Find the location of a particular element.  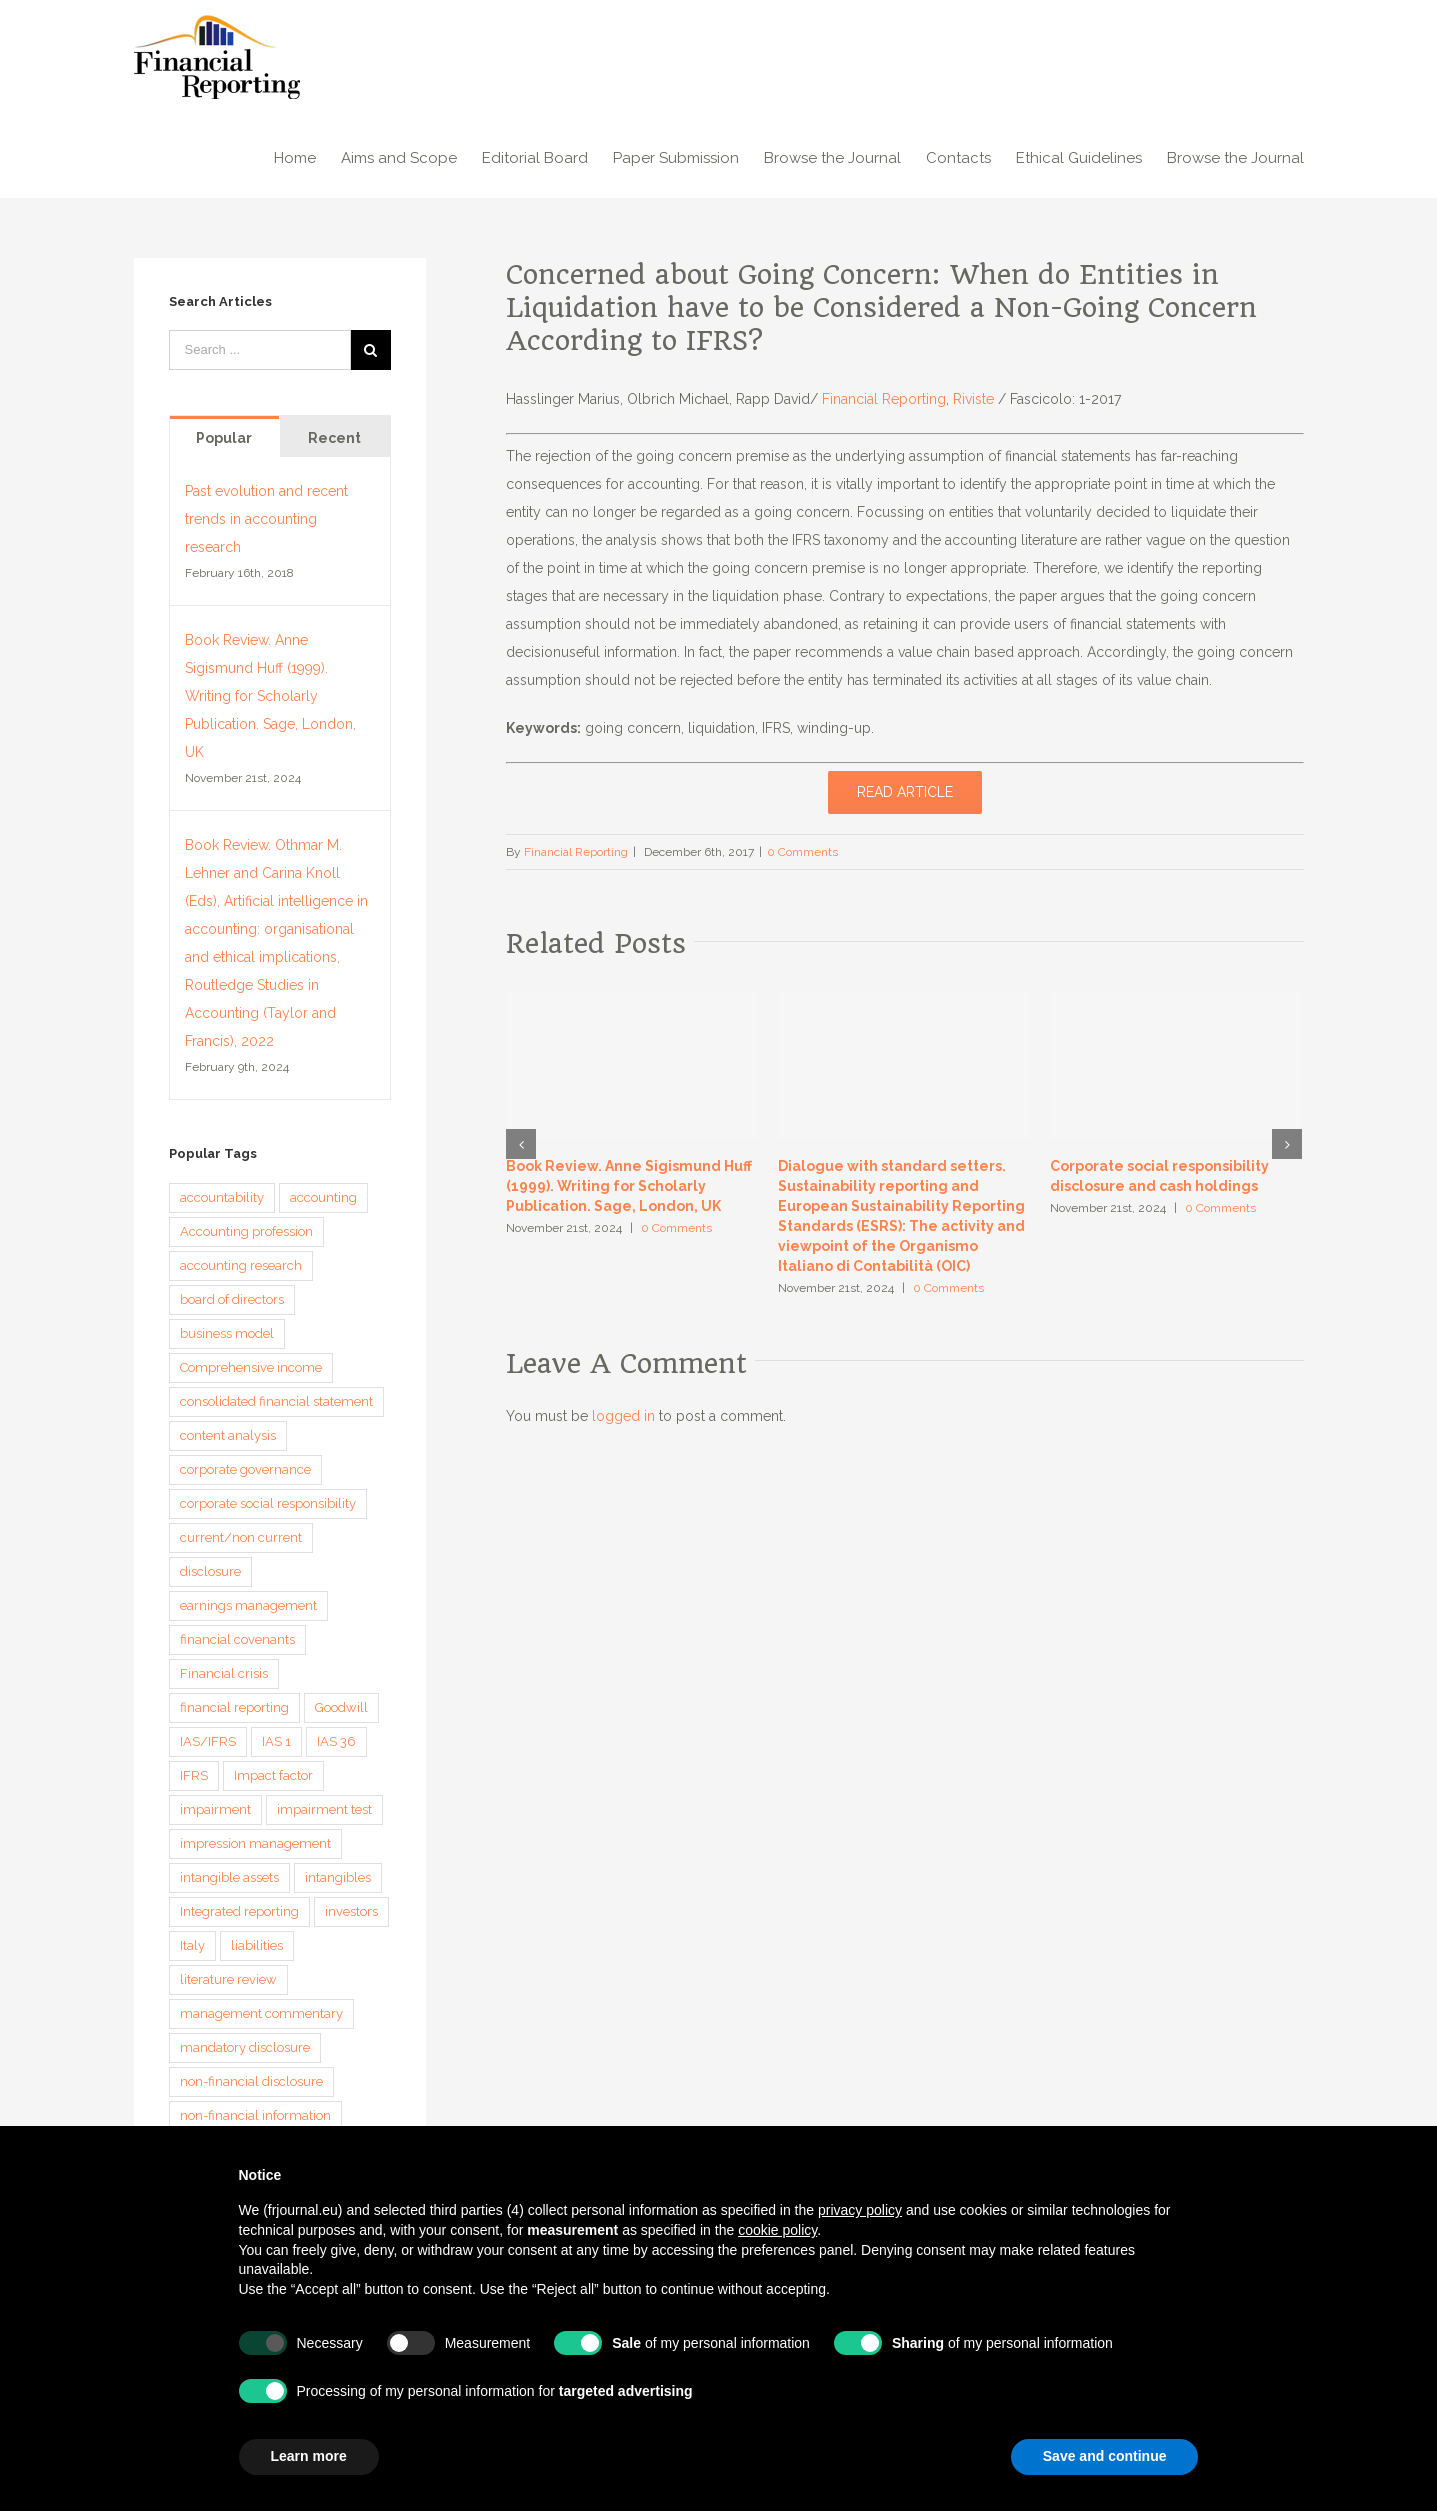

0 Comments is located at coordinates (802, 852).